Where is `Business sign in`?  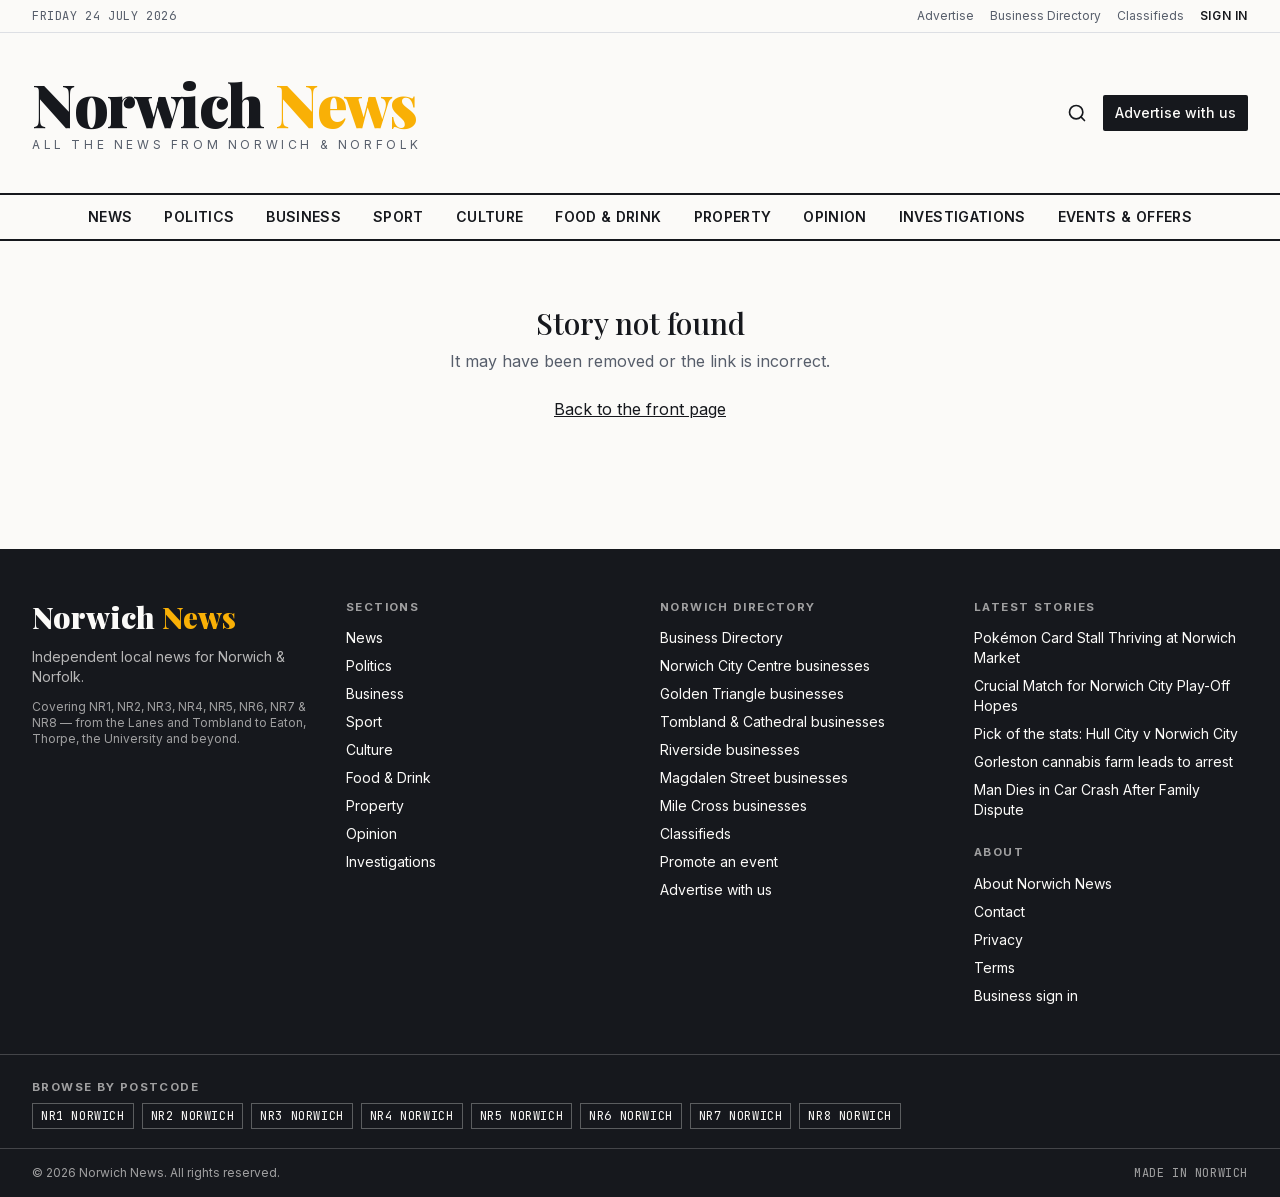 Business sign in is located at coordinates (1026, 995).